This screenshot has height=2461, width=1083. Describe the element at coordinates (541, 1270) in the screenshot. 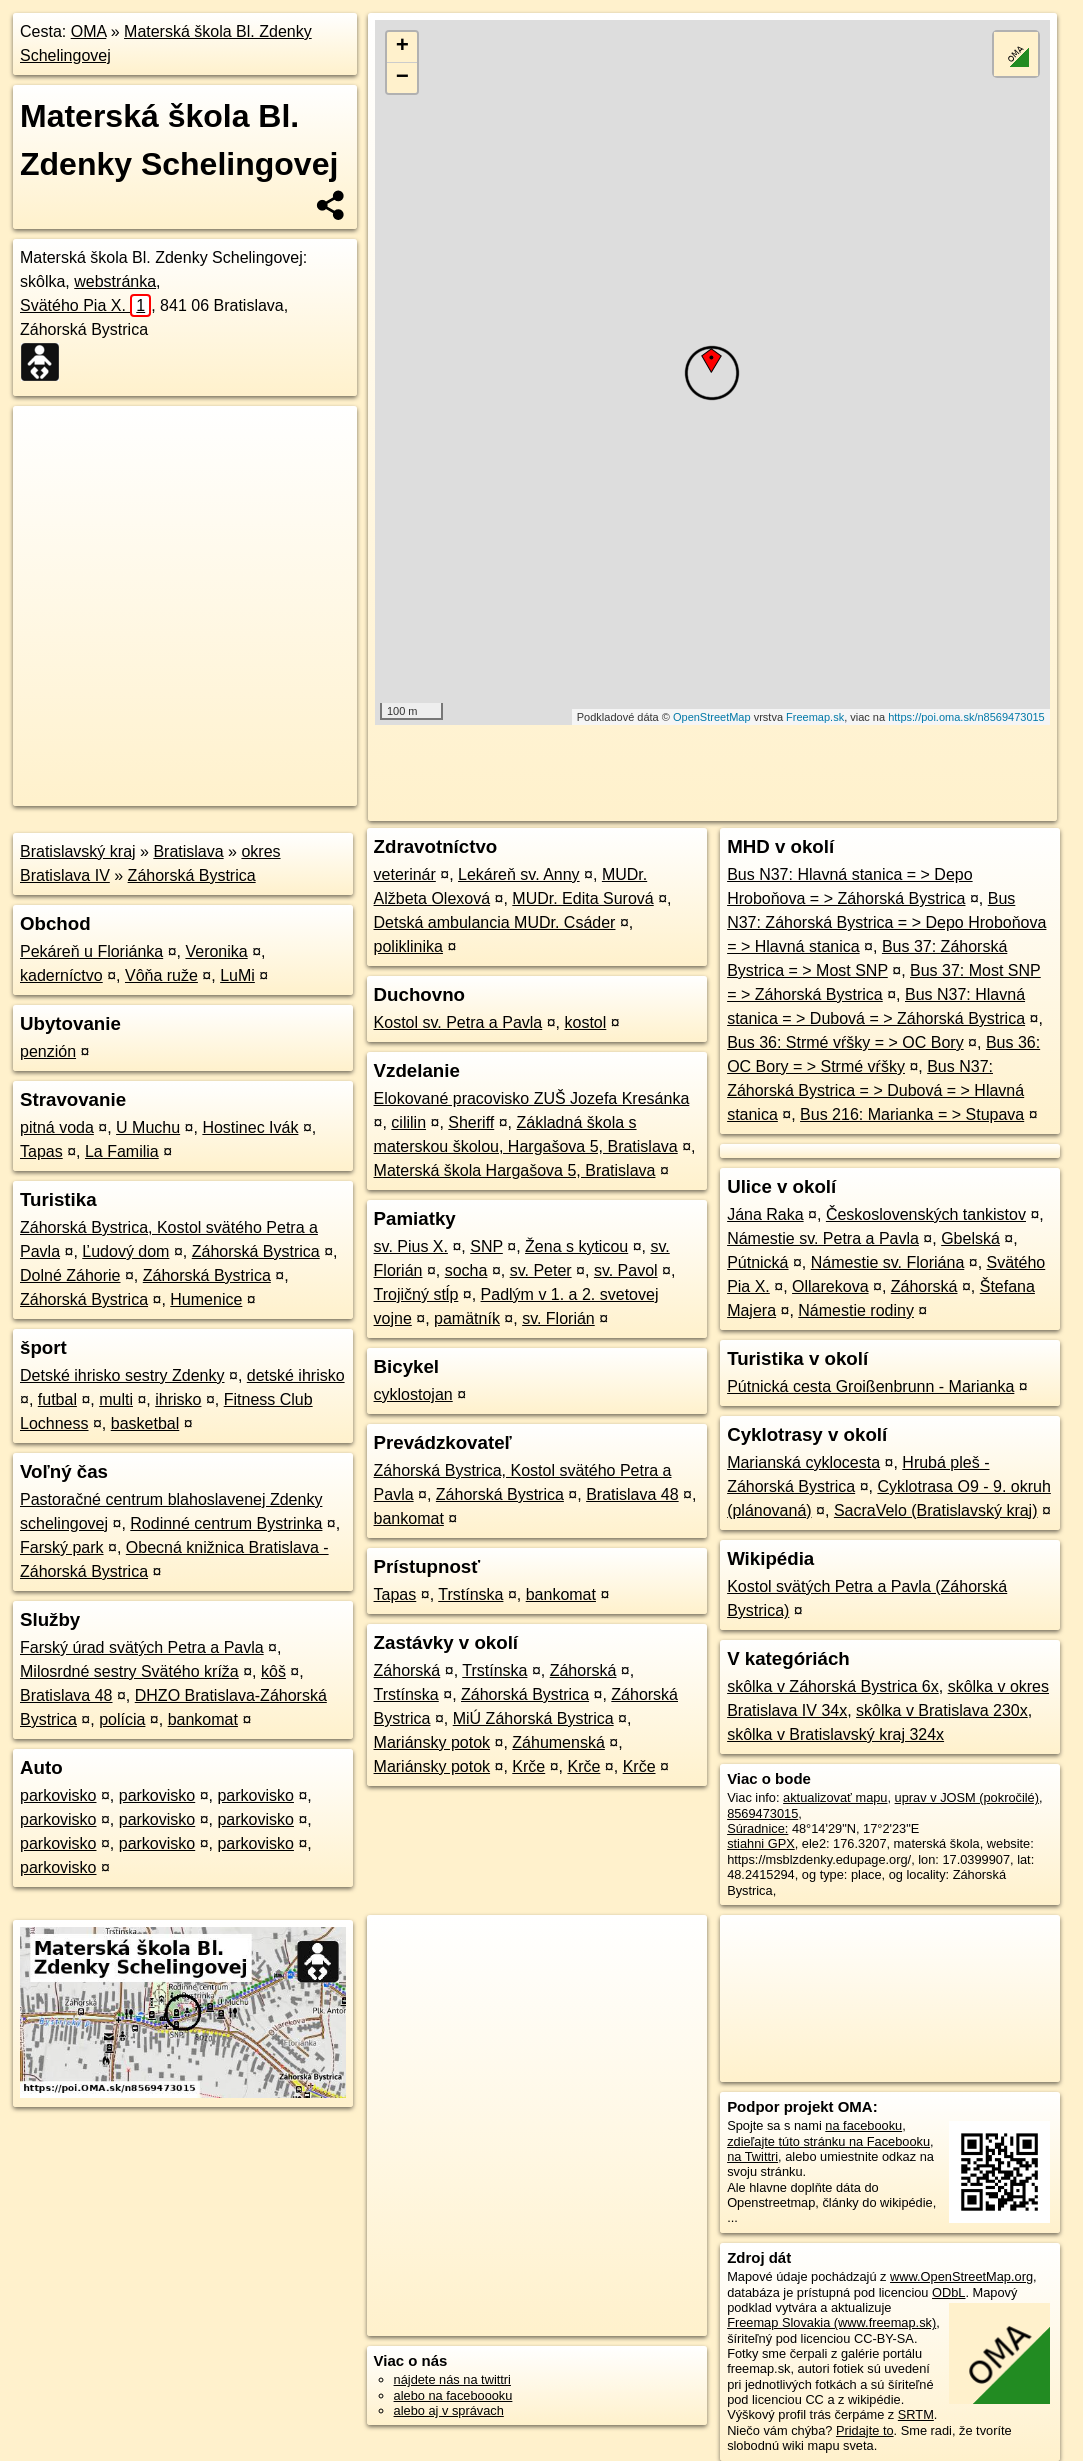

I see `sv. Peter` at that location.